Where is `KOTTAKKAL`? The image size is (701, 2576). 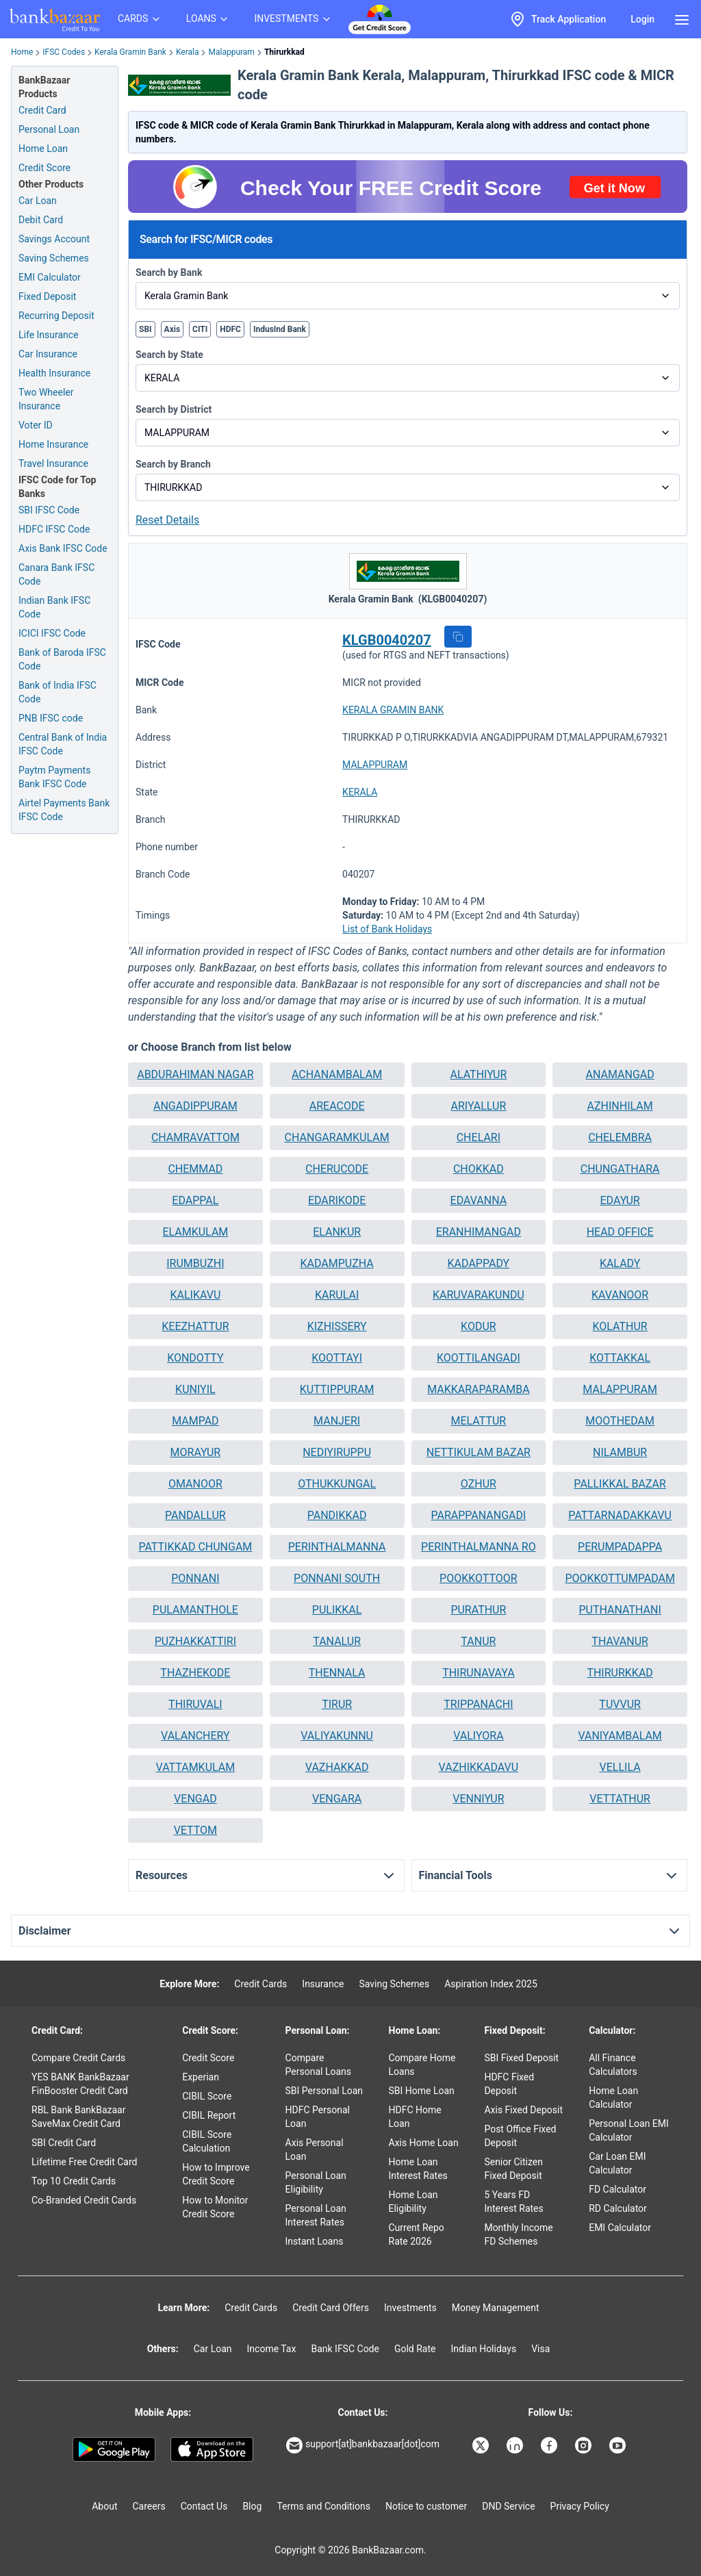
KOTTAKKAL is located at coordinates (619, 1357).